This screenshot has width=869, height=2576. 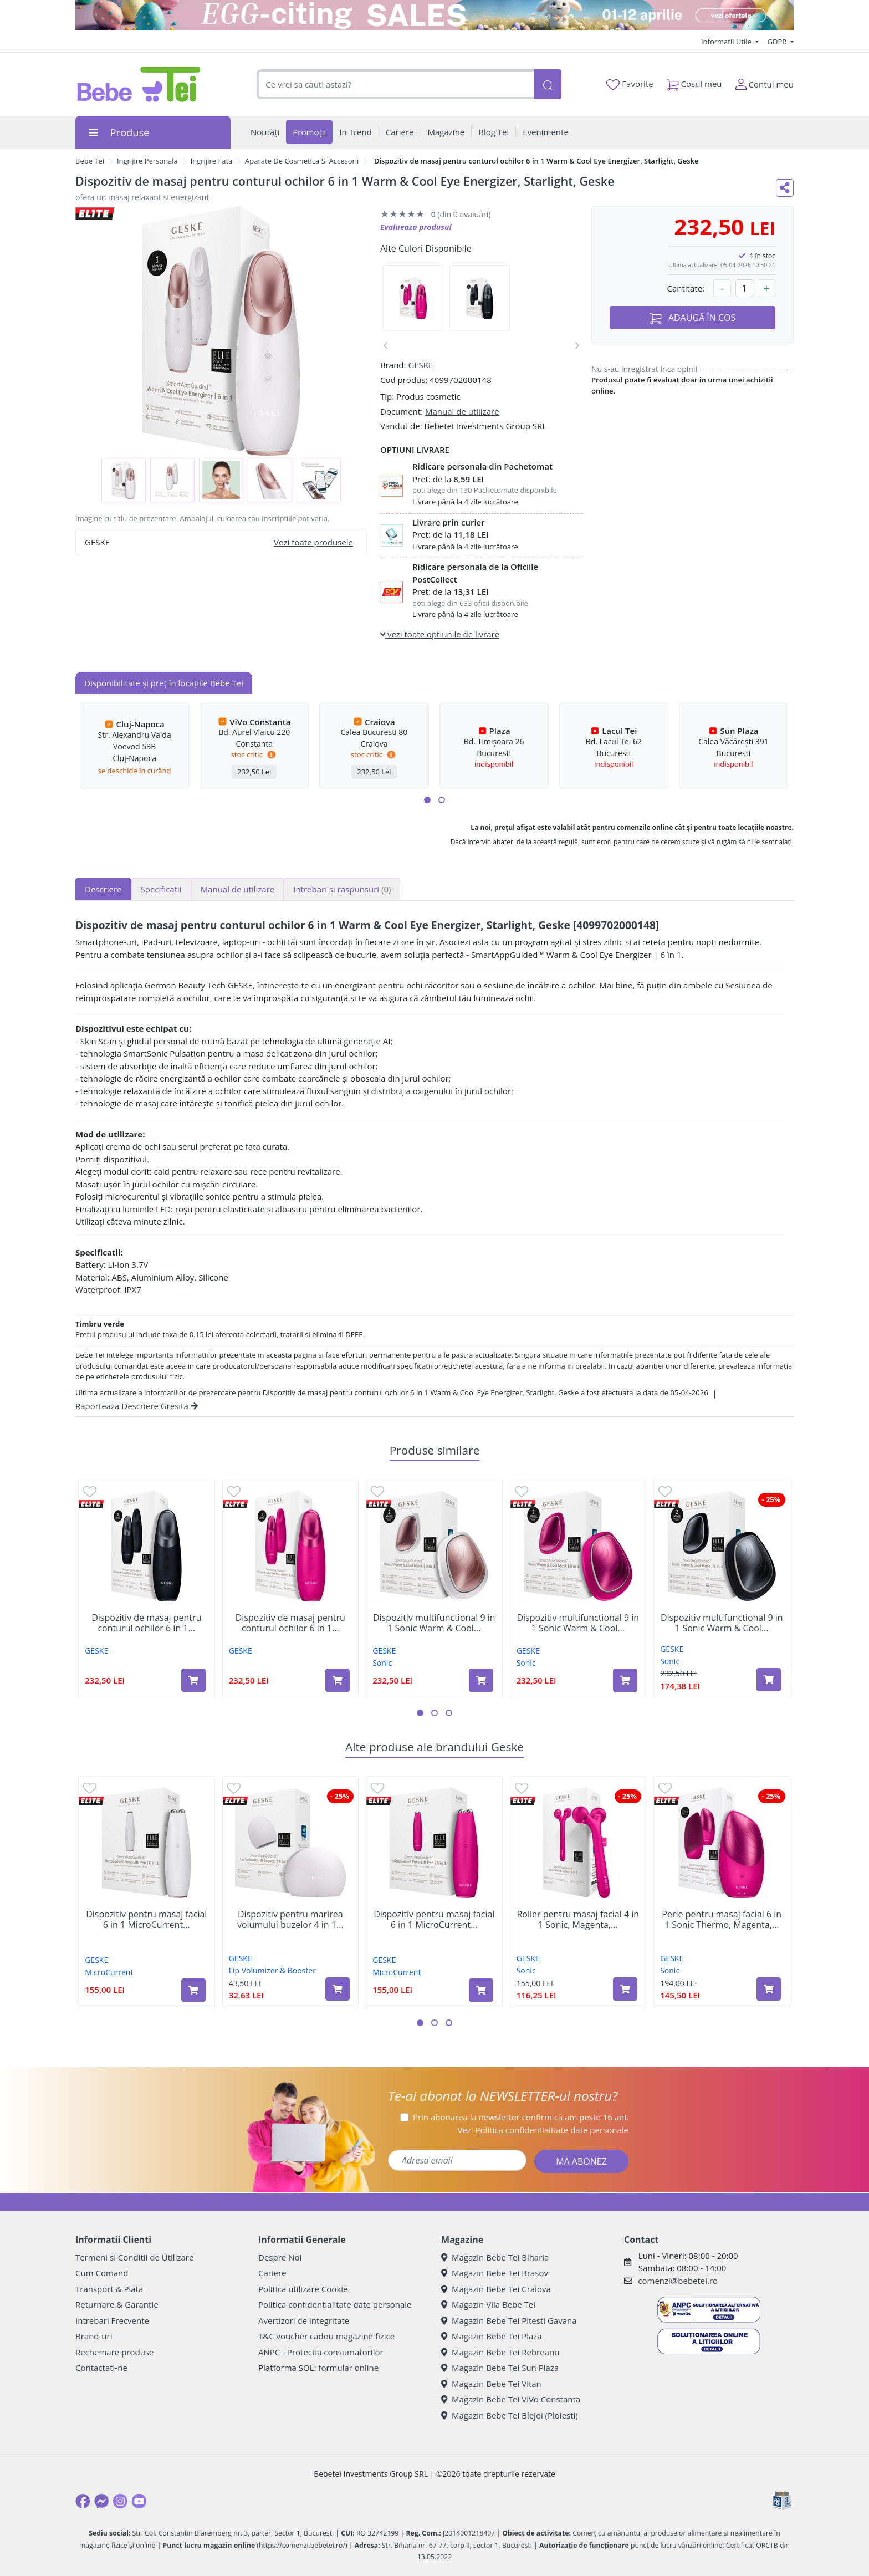 What do you see at coordinates (114, 2352) in the screenshot?
I see `Rechemare produse` at bounding box center [114, 2352].